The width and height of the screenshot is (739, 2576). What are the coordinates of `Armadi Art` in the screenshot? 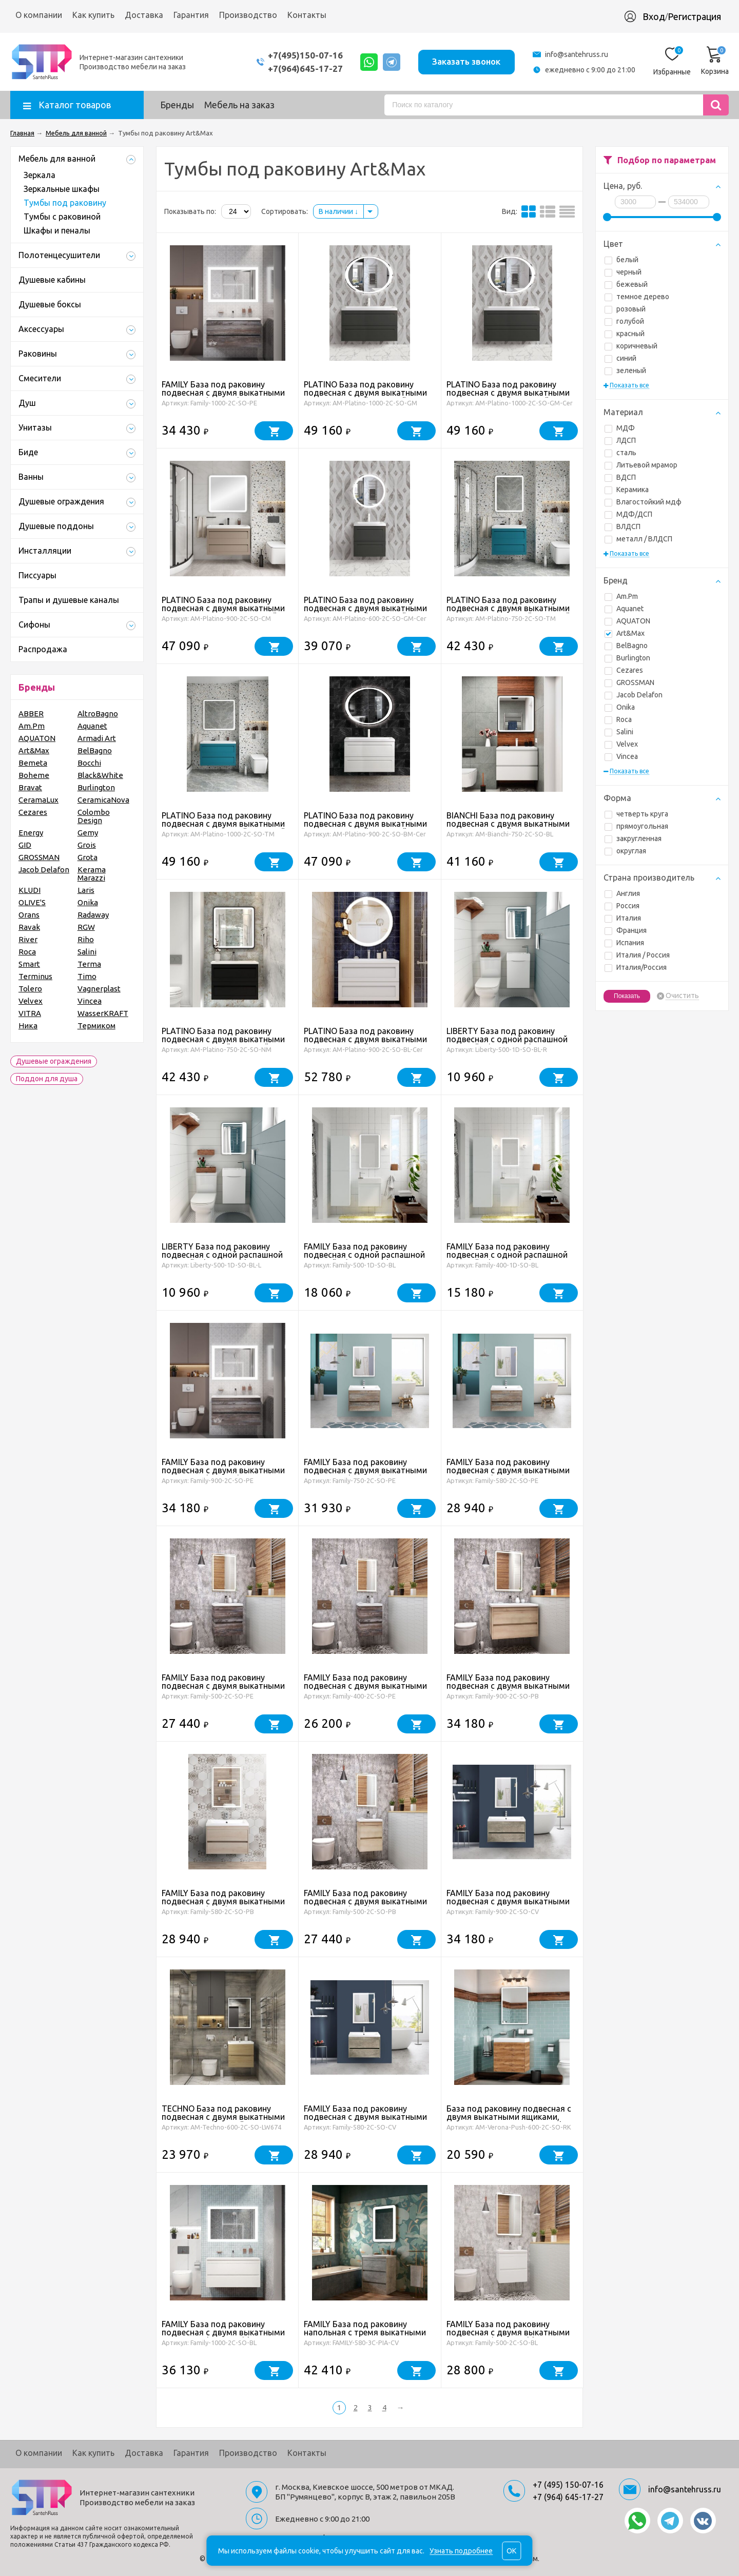 It's located at (96, 738).